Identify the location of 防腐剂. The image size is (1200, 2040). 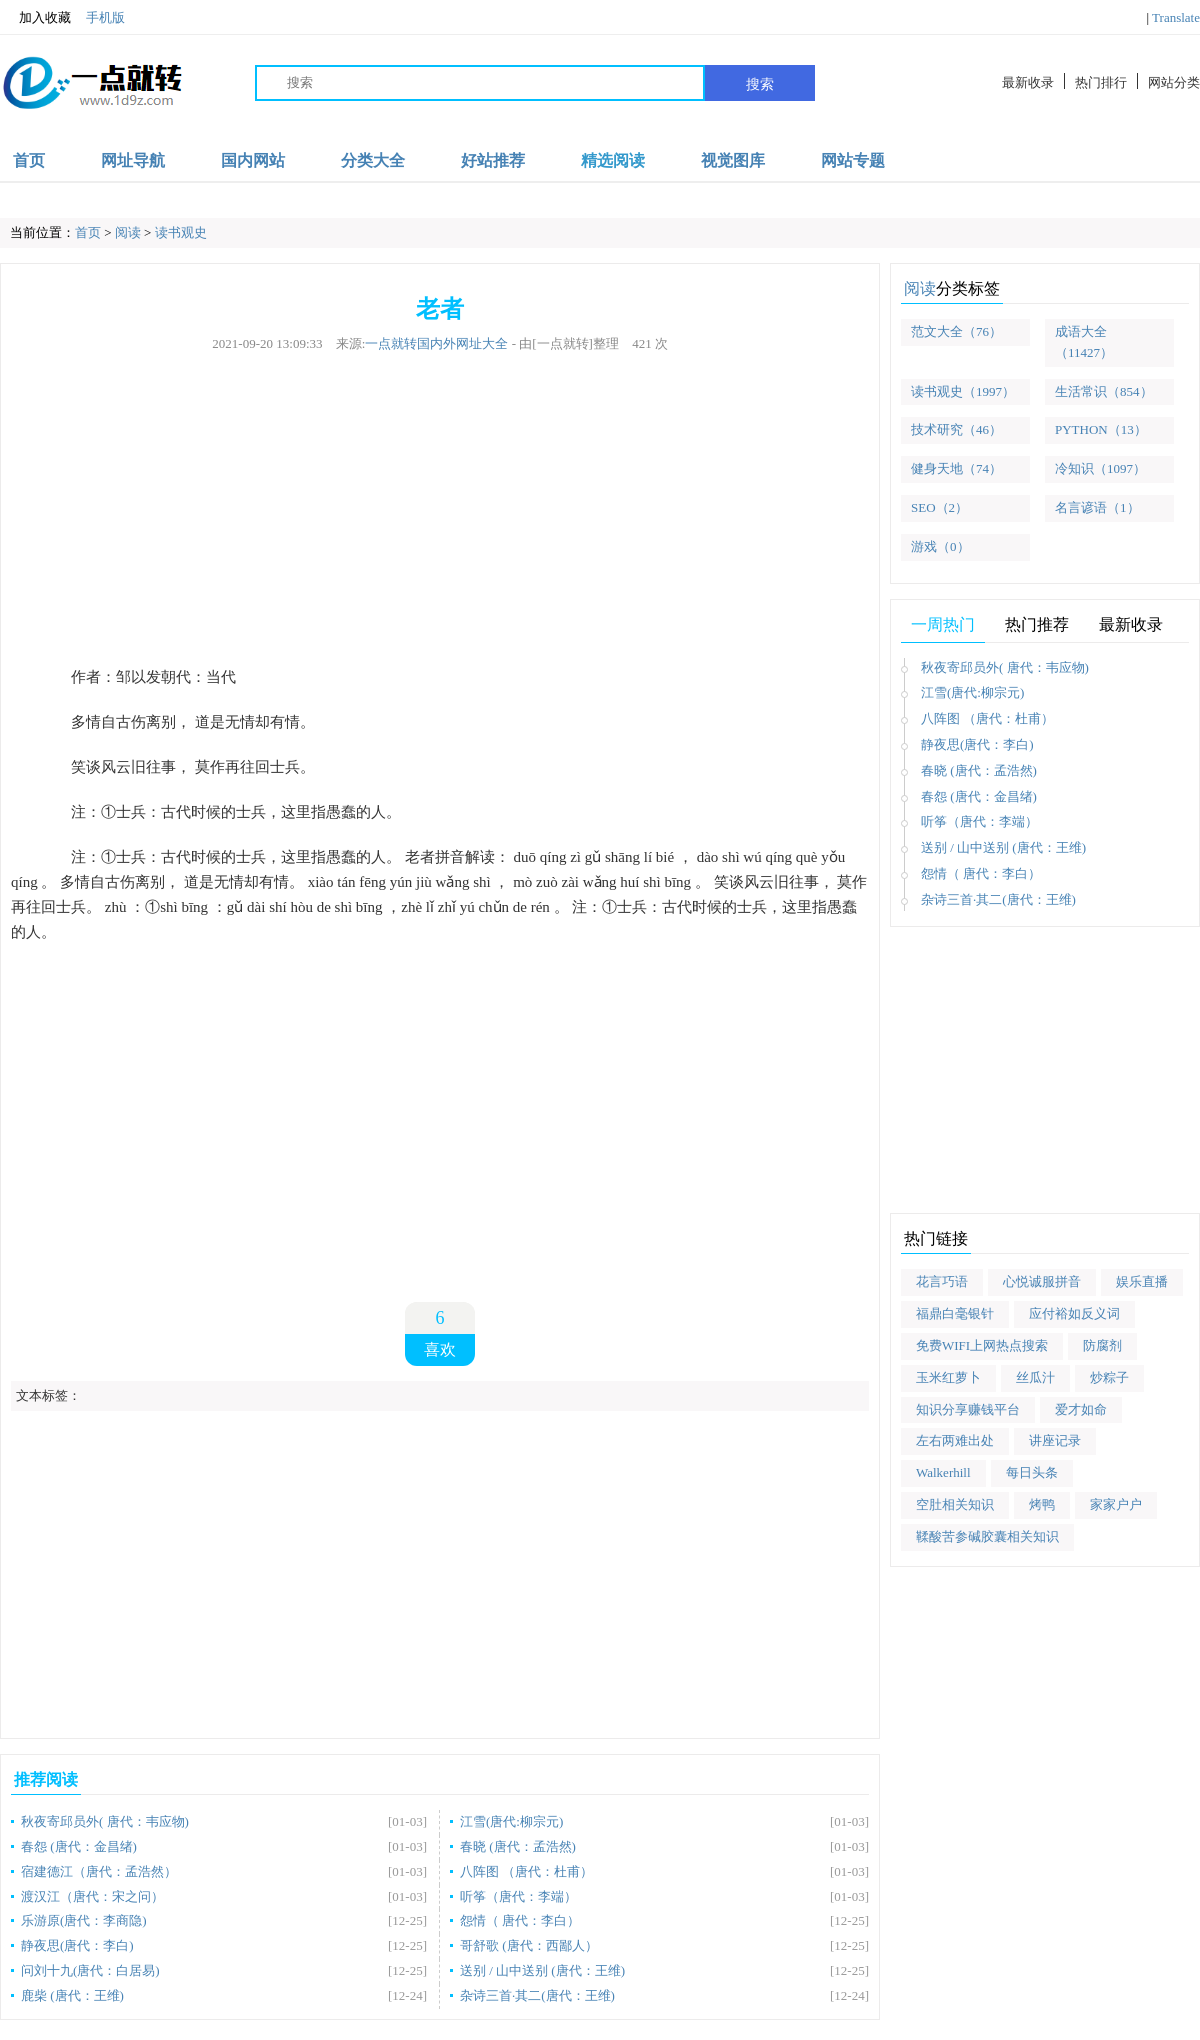
(1102, 1345).